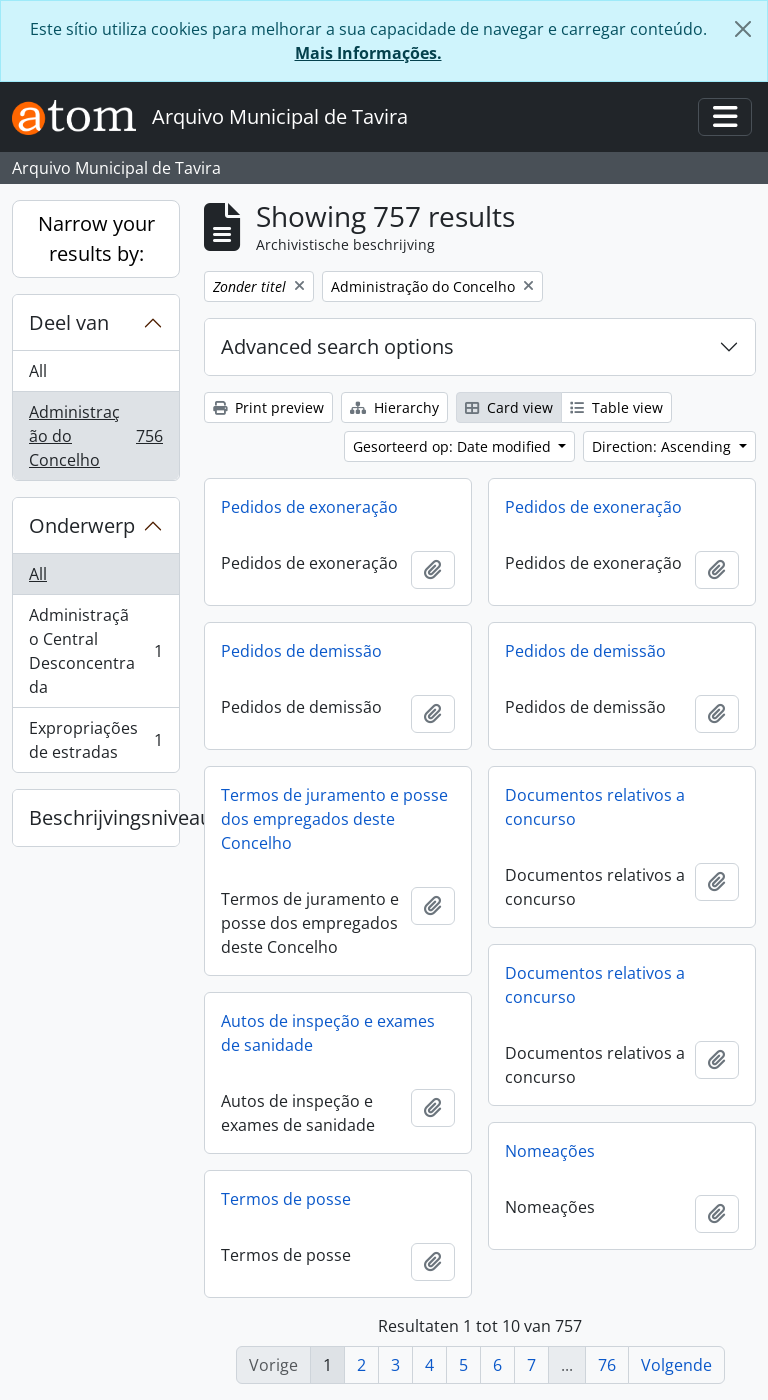  I want to click on Documentos relativos a concurso, so click(595, 807).